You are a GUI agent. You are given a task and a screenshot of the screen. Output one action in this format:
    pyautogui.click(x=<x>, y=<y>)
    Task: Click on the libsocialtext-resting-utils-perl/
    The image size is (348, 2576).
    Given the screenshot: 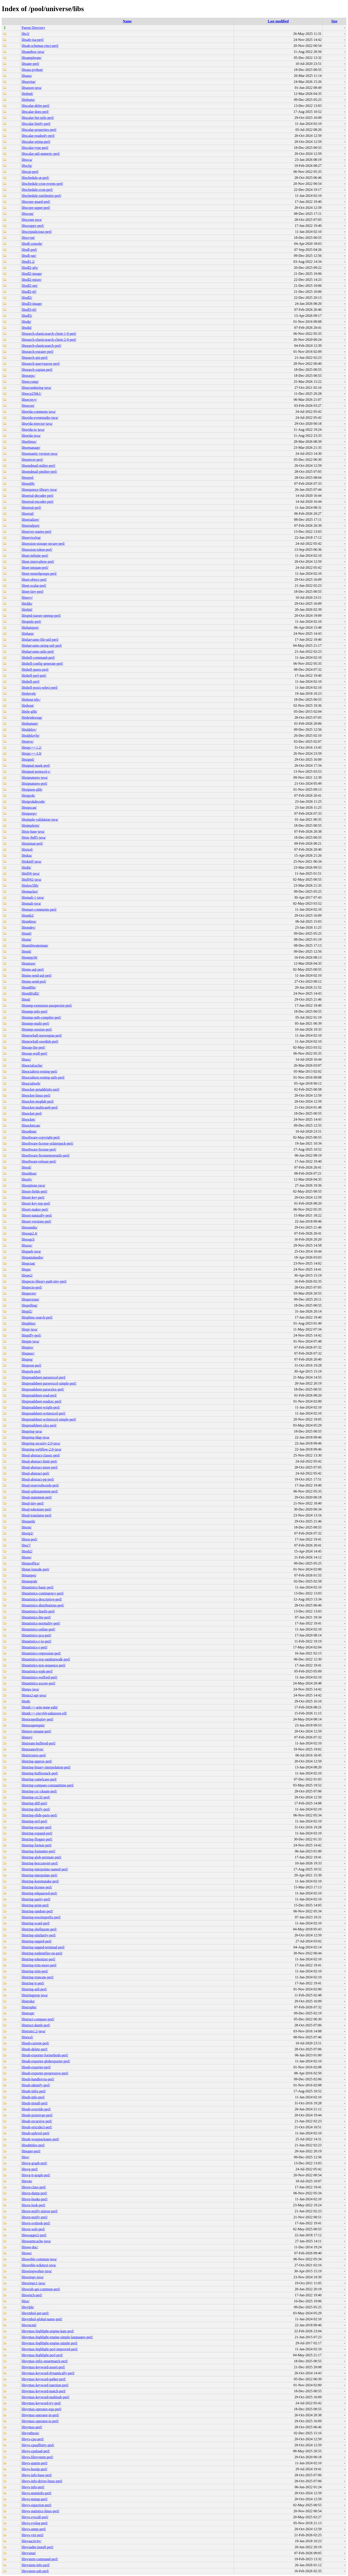 What is the action you would take?
    pyautogui.click(x=43, y=1077)
    